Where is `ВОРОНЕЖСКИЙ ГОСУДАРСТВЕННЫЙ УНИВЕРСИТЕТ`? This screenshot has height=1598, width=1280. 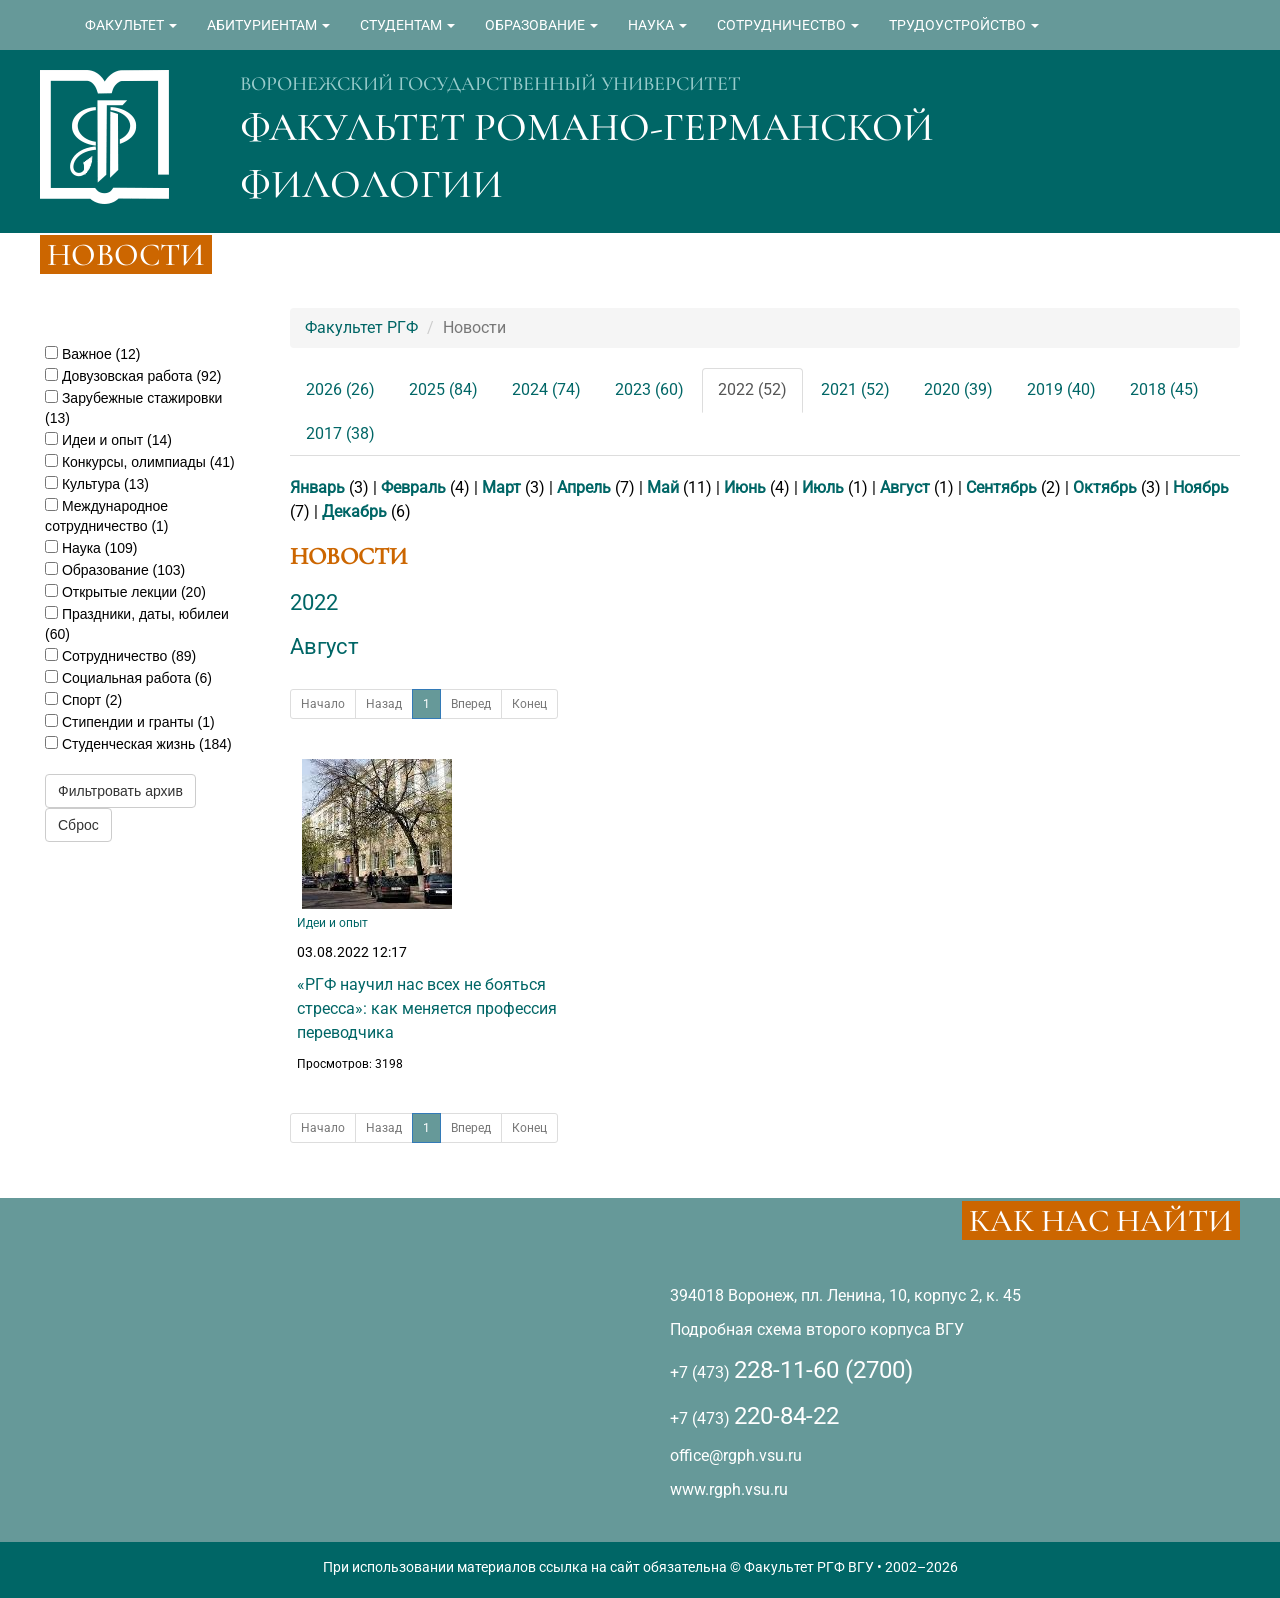
ВОРОНЕЖСКИЙ ГОСУДАРСТВЕННЫЙ УНИВЕРСИТЕТ is located at coordinates (490, 84).